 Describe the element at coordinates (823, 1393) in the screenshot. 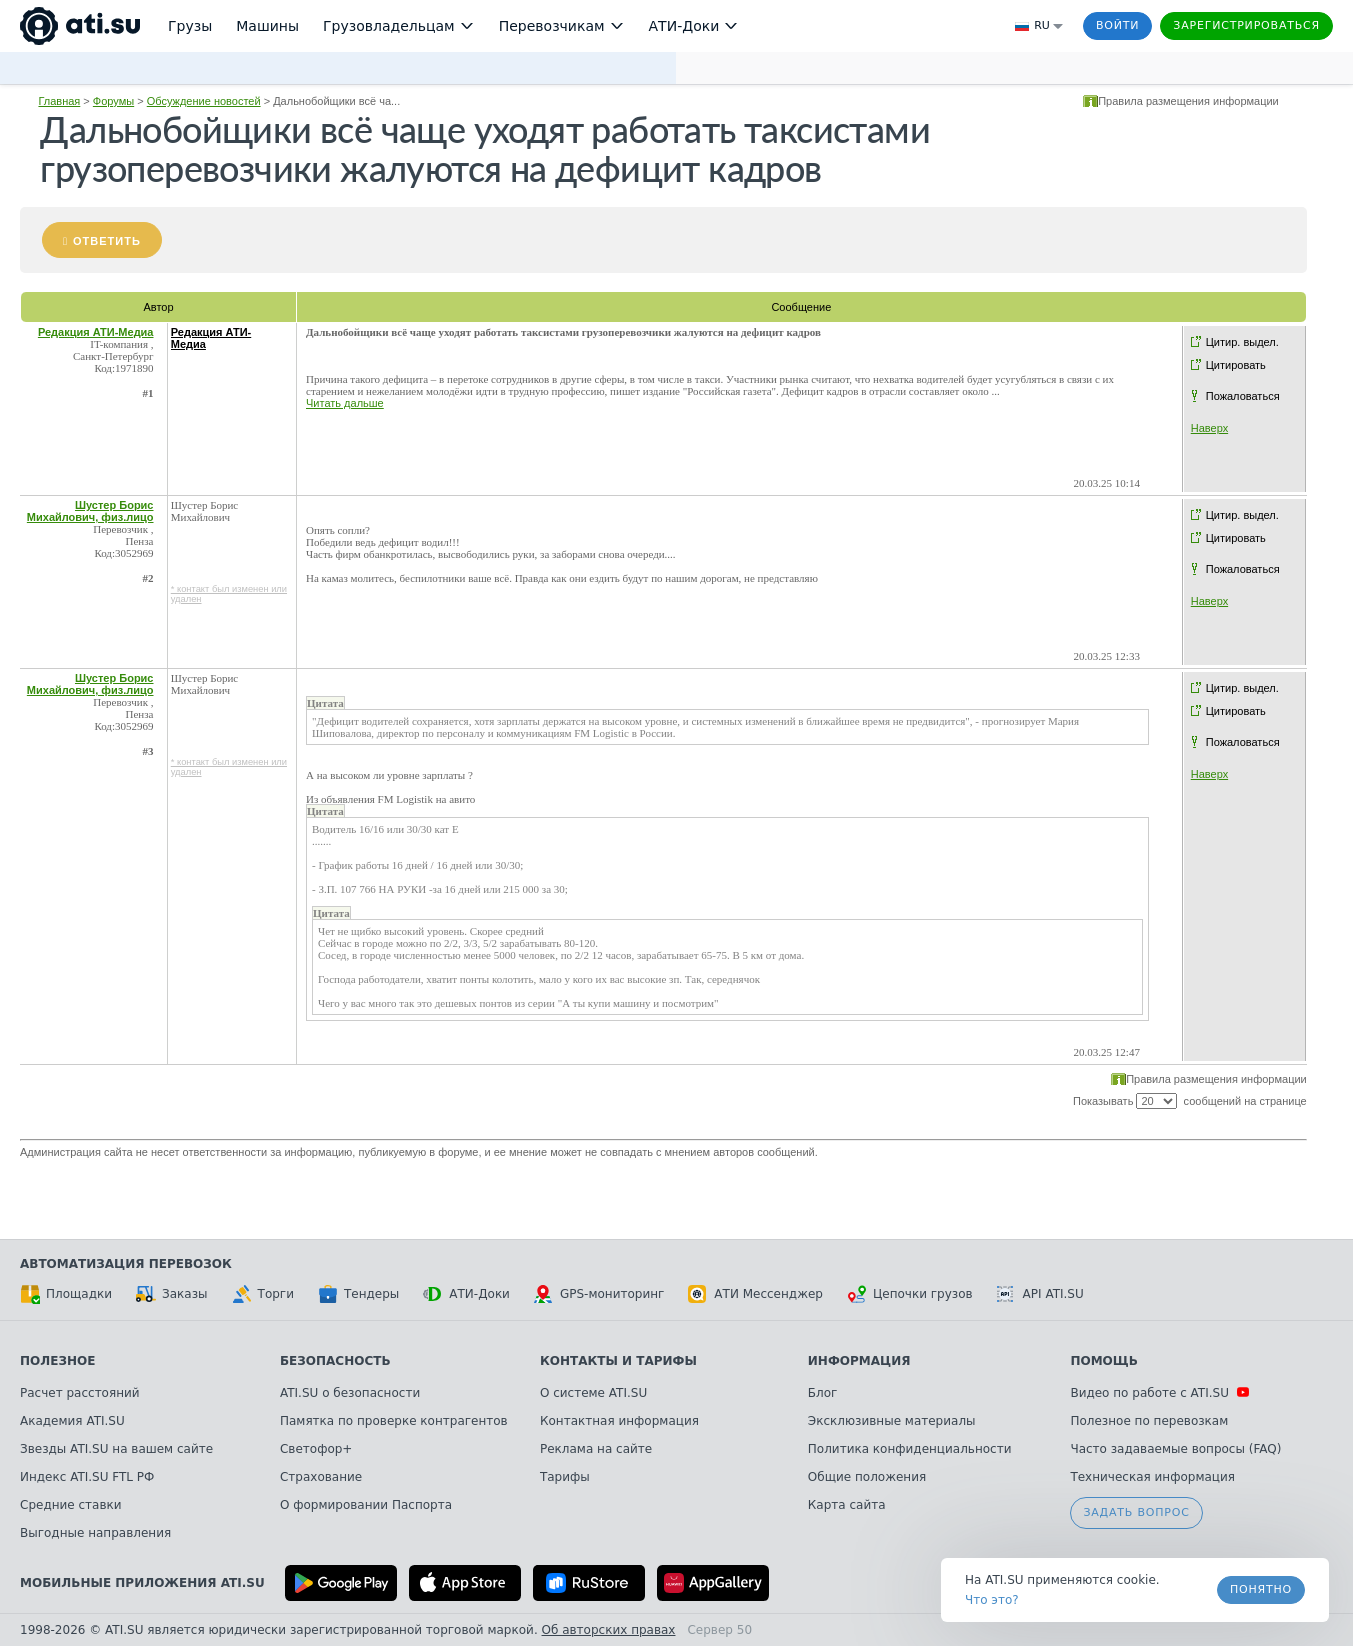

I see `Блог` at that location.